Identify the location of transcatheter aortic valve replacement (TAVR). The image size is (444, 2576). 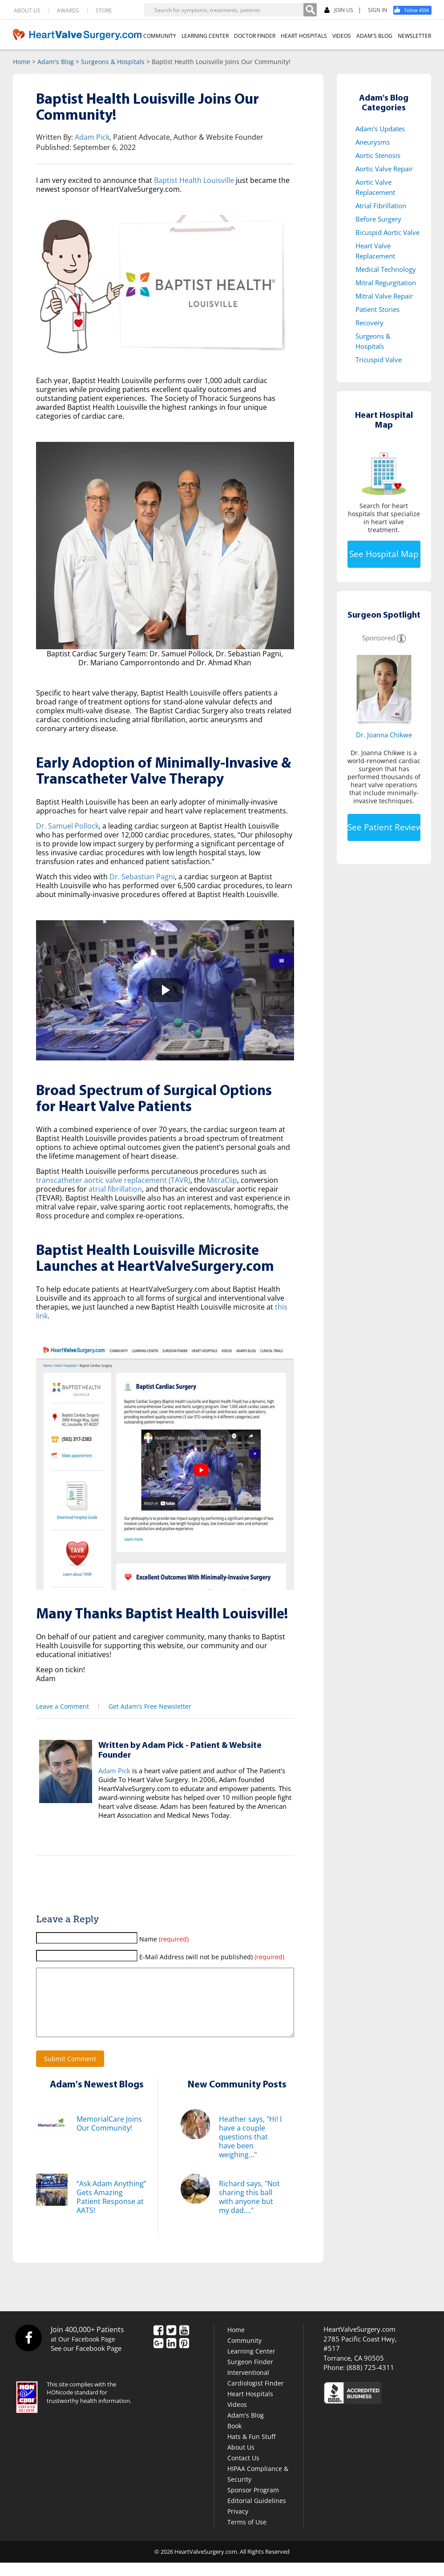
(113, 1180).